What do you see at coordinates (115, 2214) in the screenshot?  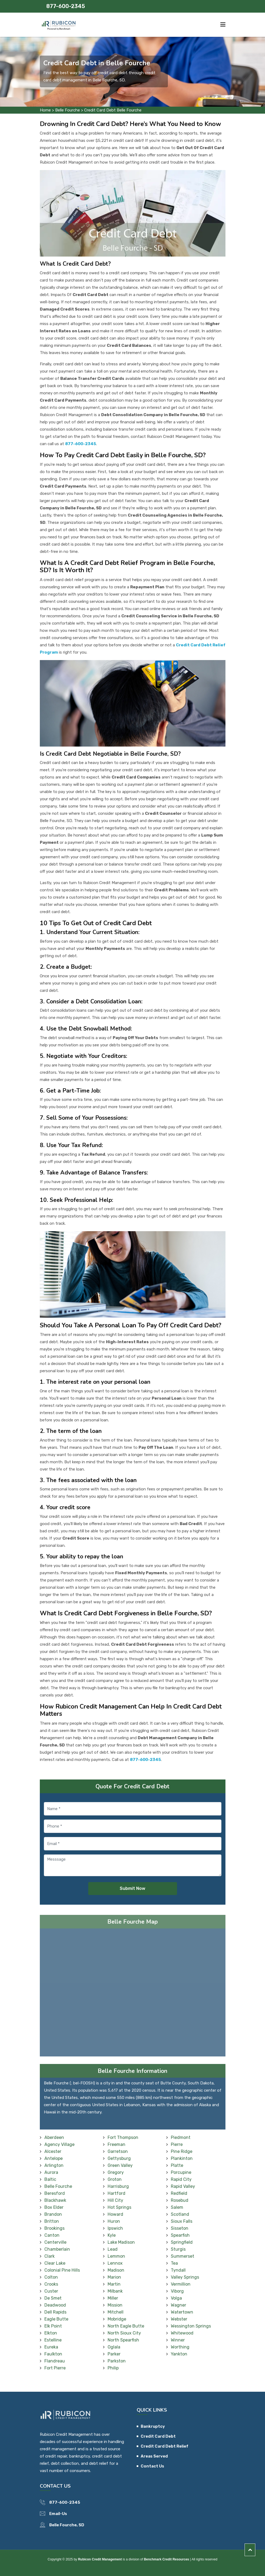 I see `Howard` at bounding box center [115, 2214].